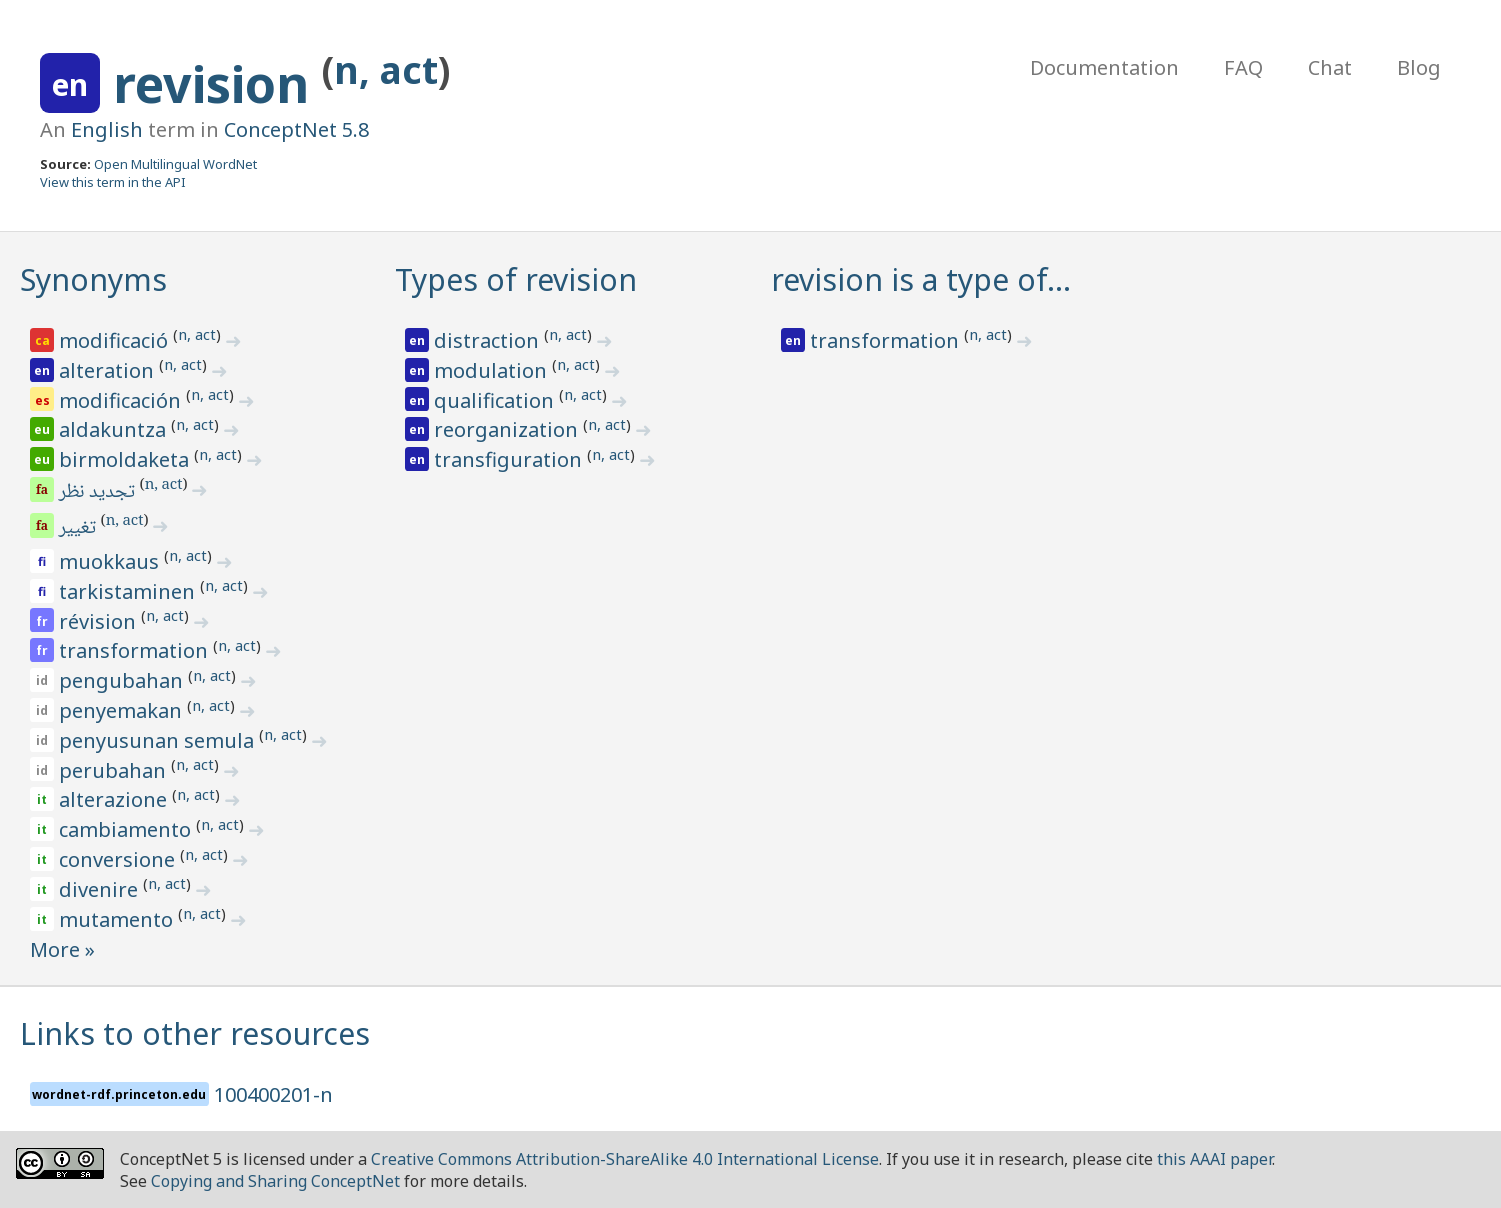 The width and height of the screenshot is (1501, 1208). Describe the element at coordinates (175, 164) in the screenshot. I see `Open Multilingual WordNet` at that location.